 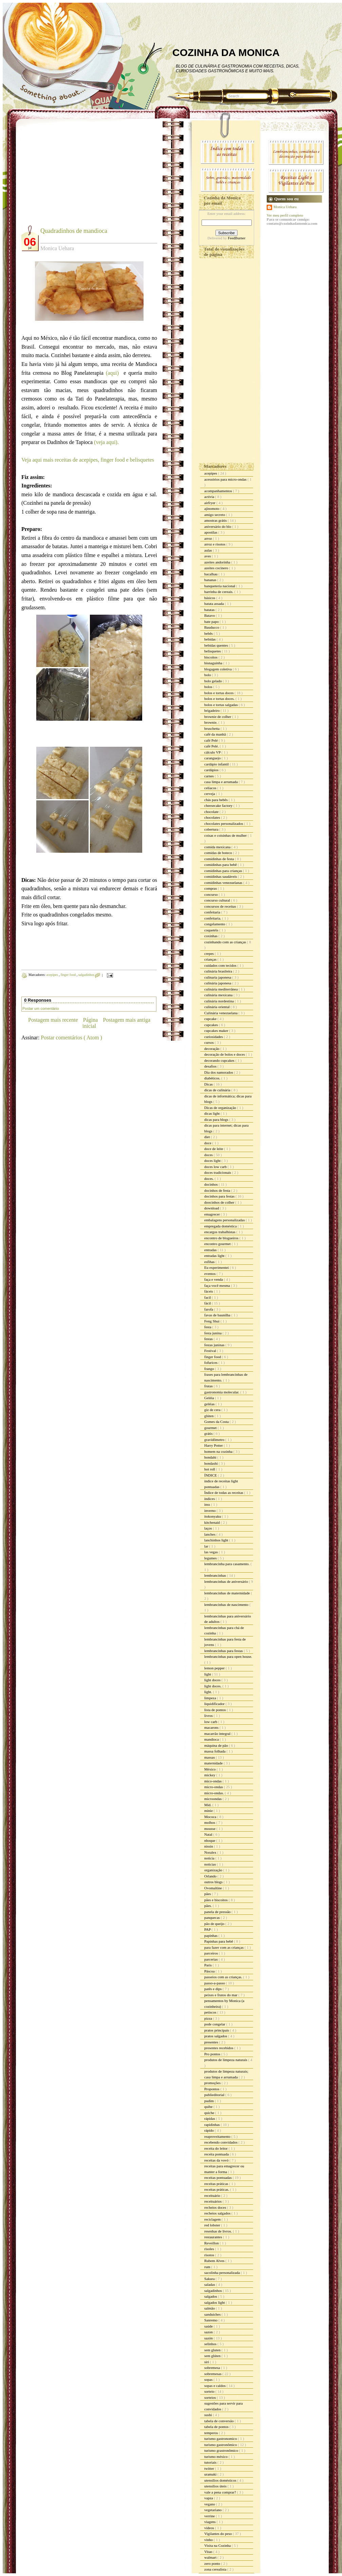 I want to click on microondas, so click(x=213, y=1799).